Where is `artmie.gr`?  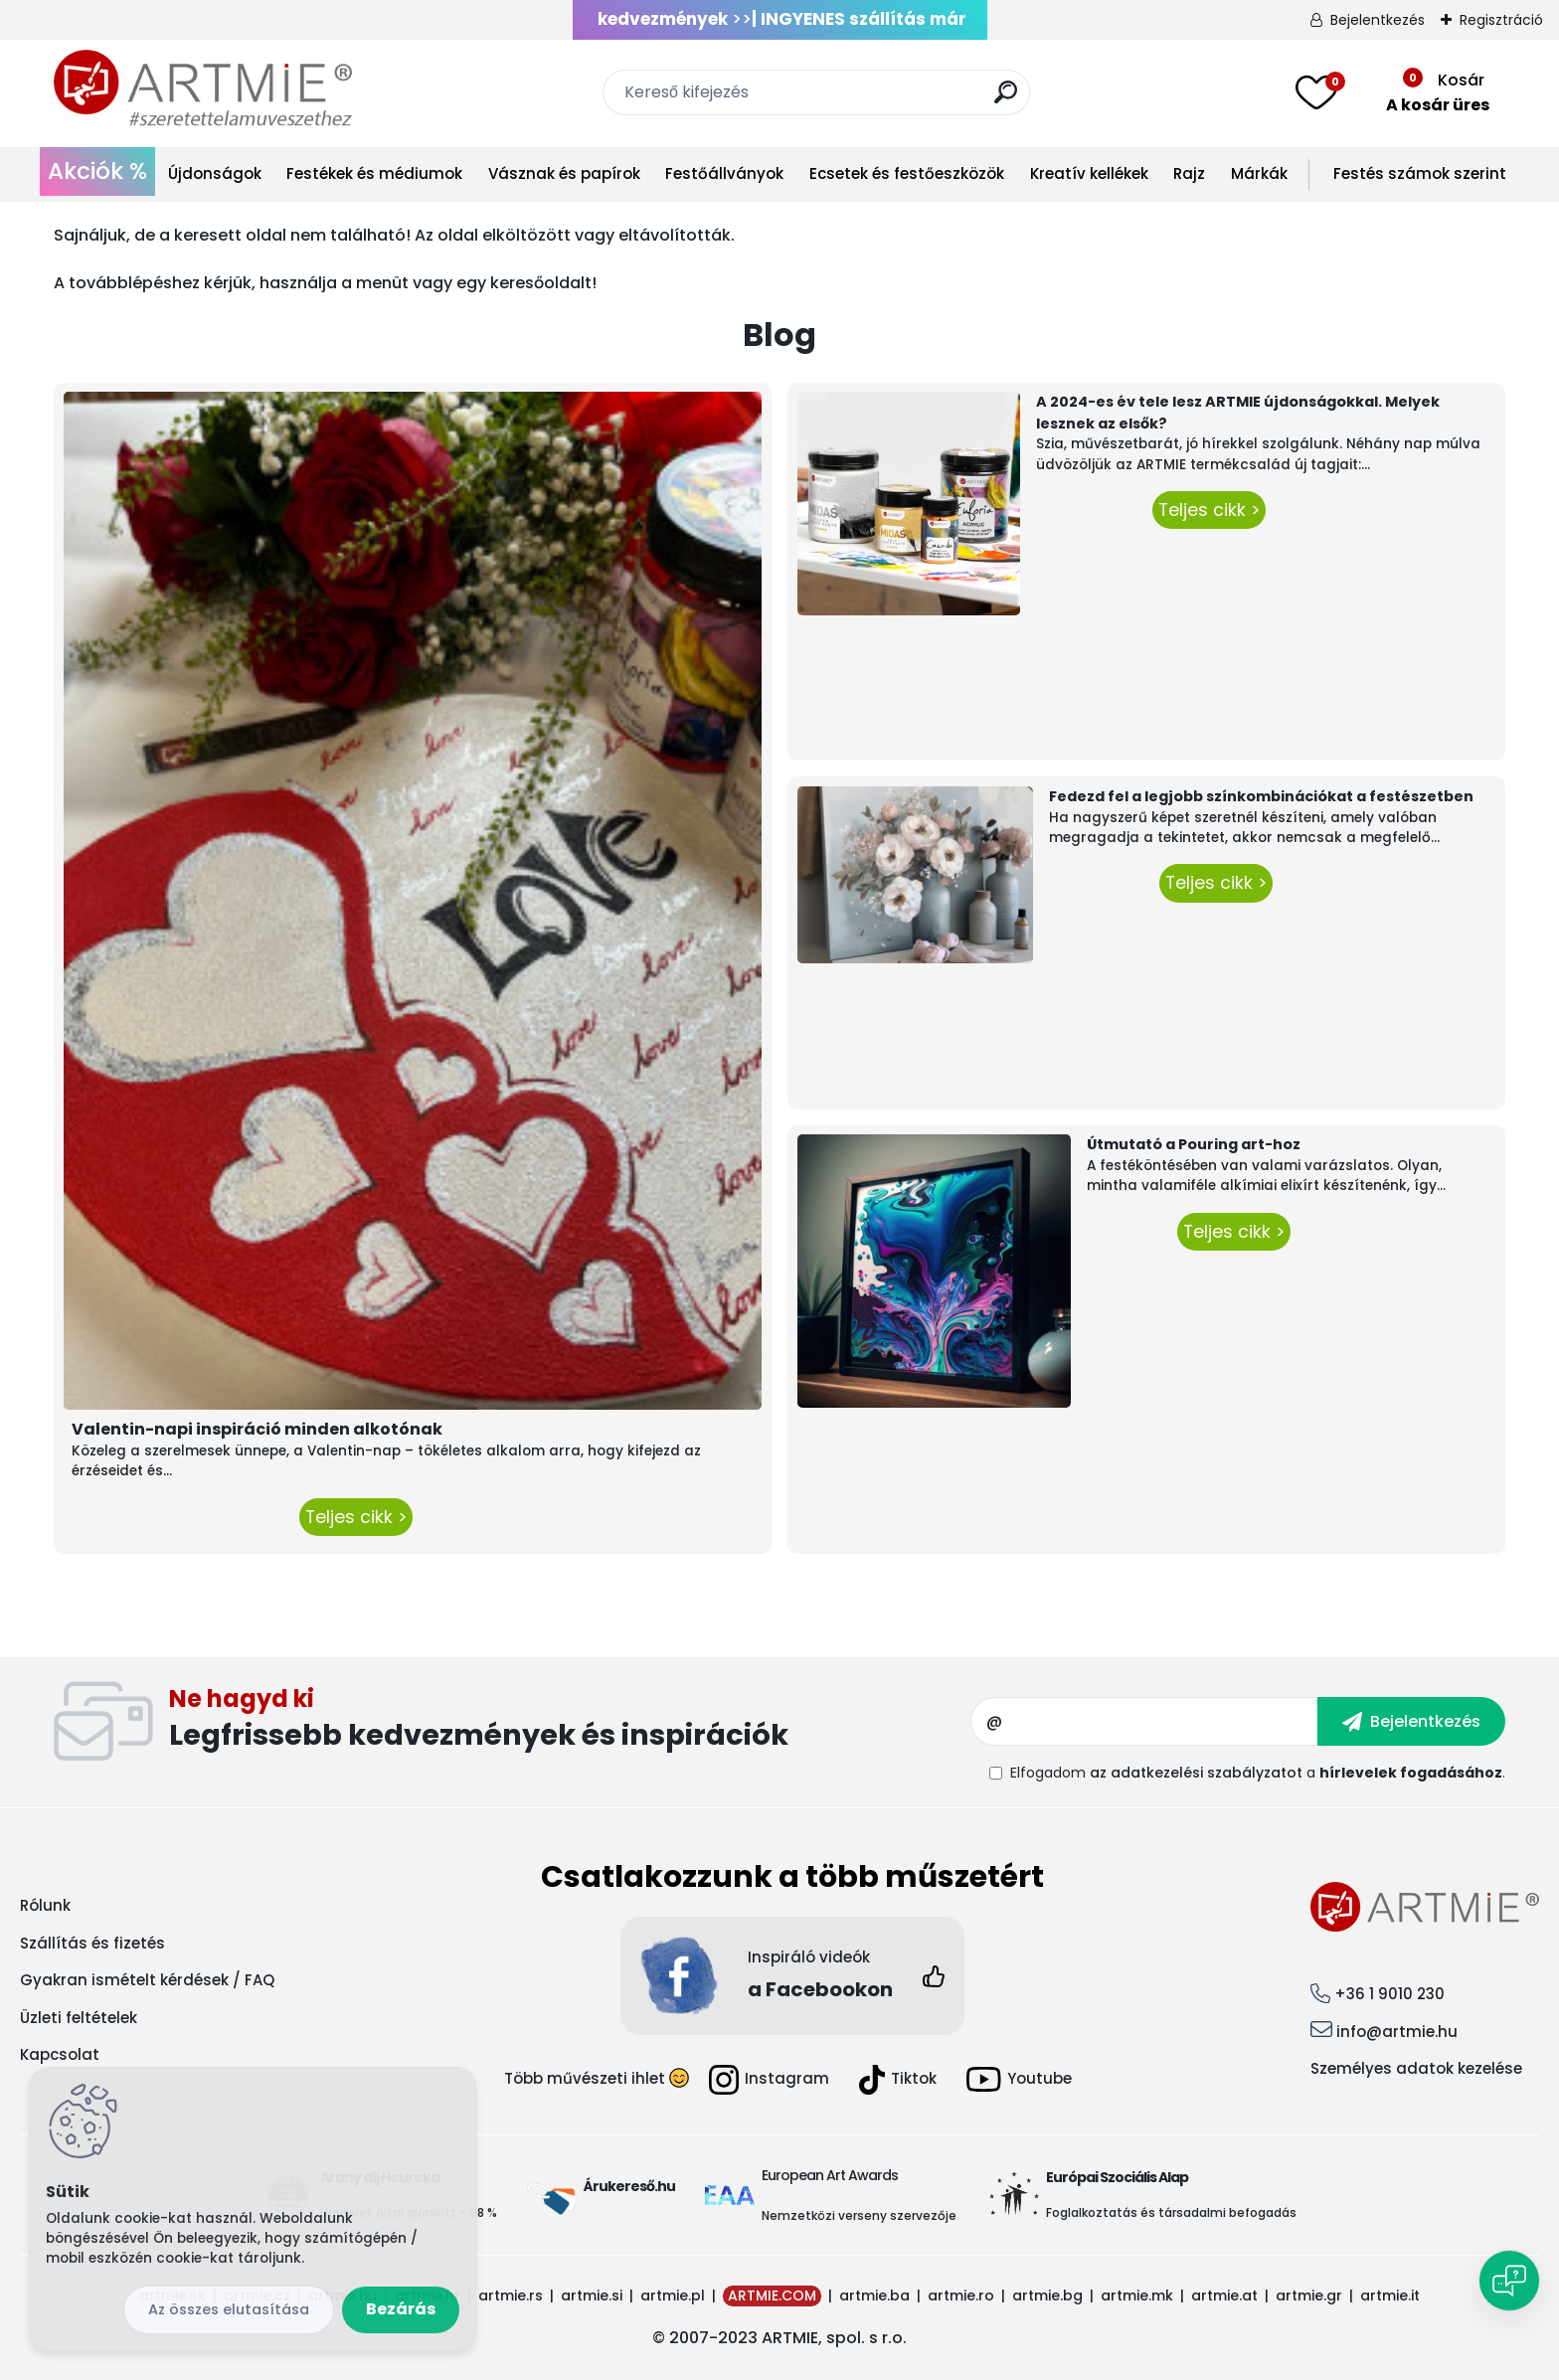 artmie.gr is located at coordinates (1309, 2295).